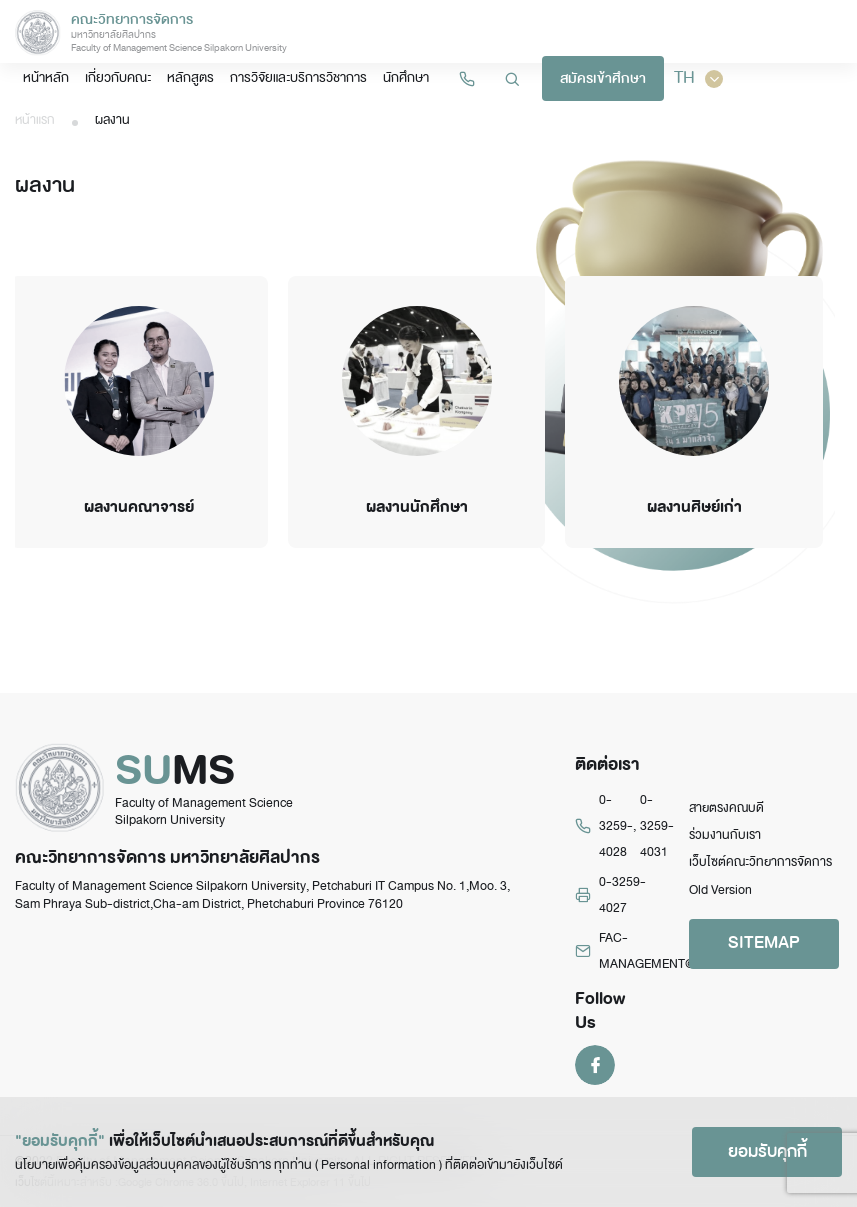 Image resolution: width=857 pixels, height=1207 pixels. I want to click on ร่วมงานกับเรา, so click(725, 835).